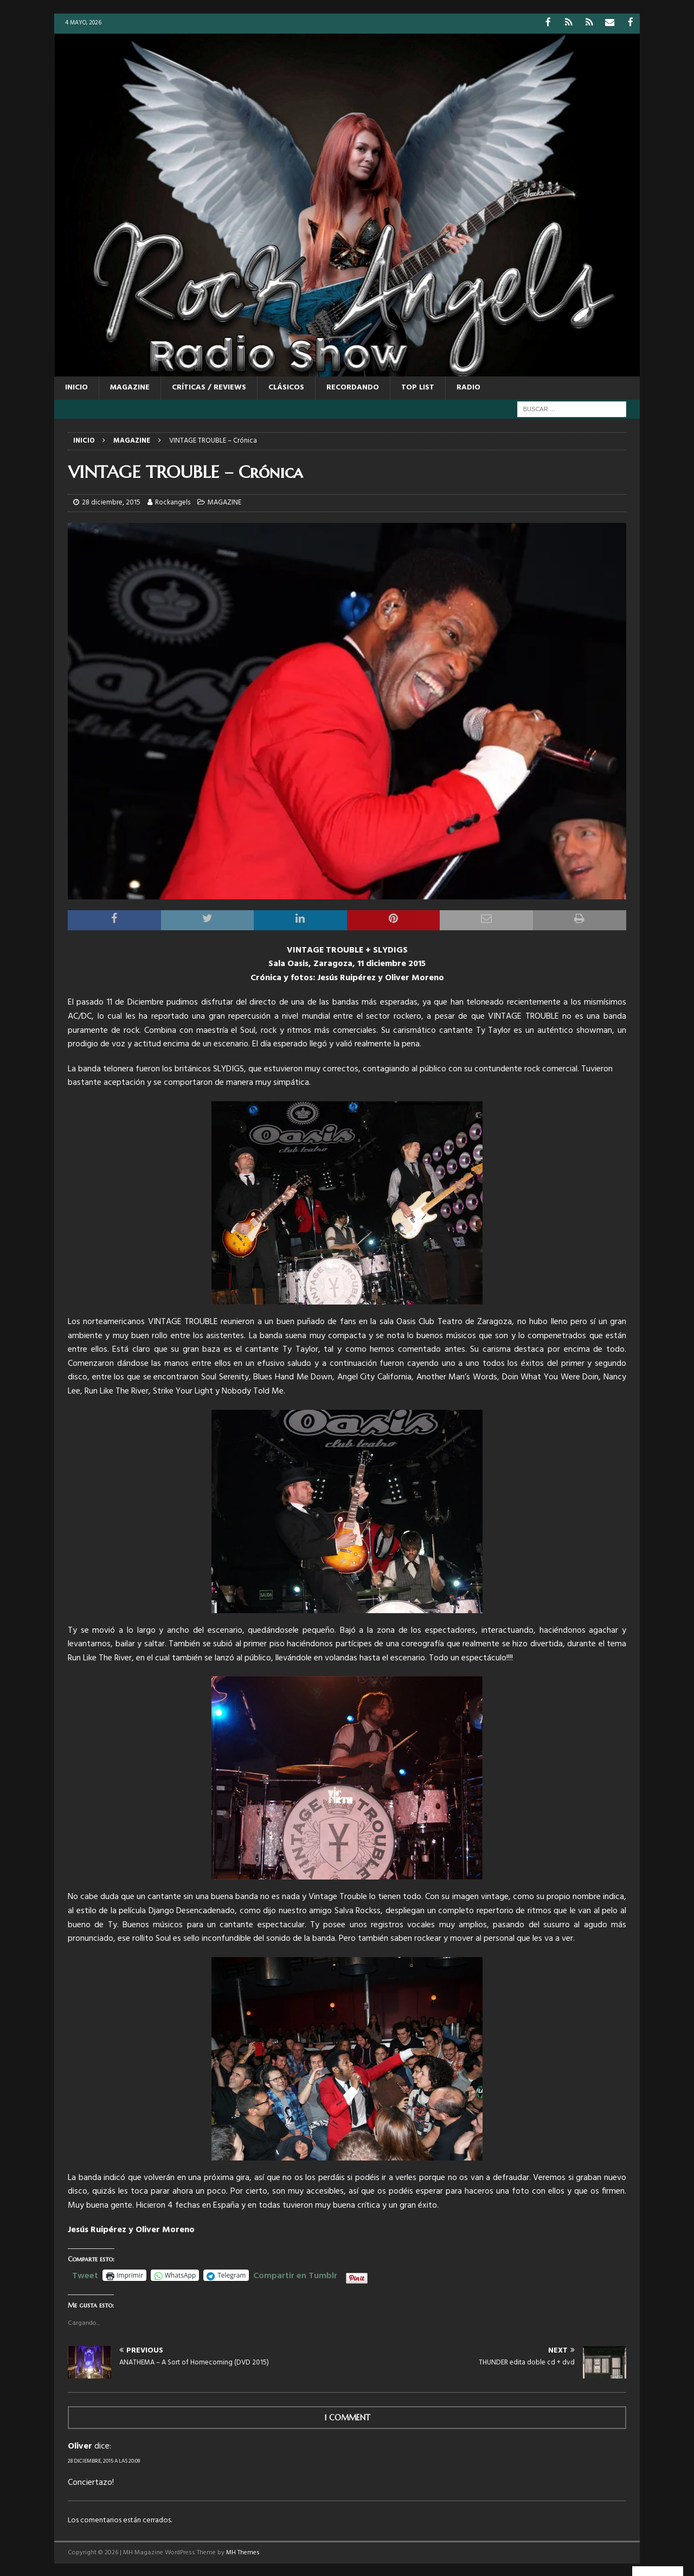  What do you see at coordinates (111, 502) in the screenshot?
I see `28 diciembre, 2015` at bounding box center [111, 502].